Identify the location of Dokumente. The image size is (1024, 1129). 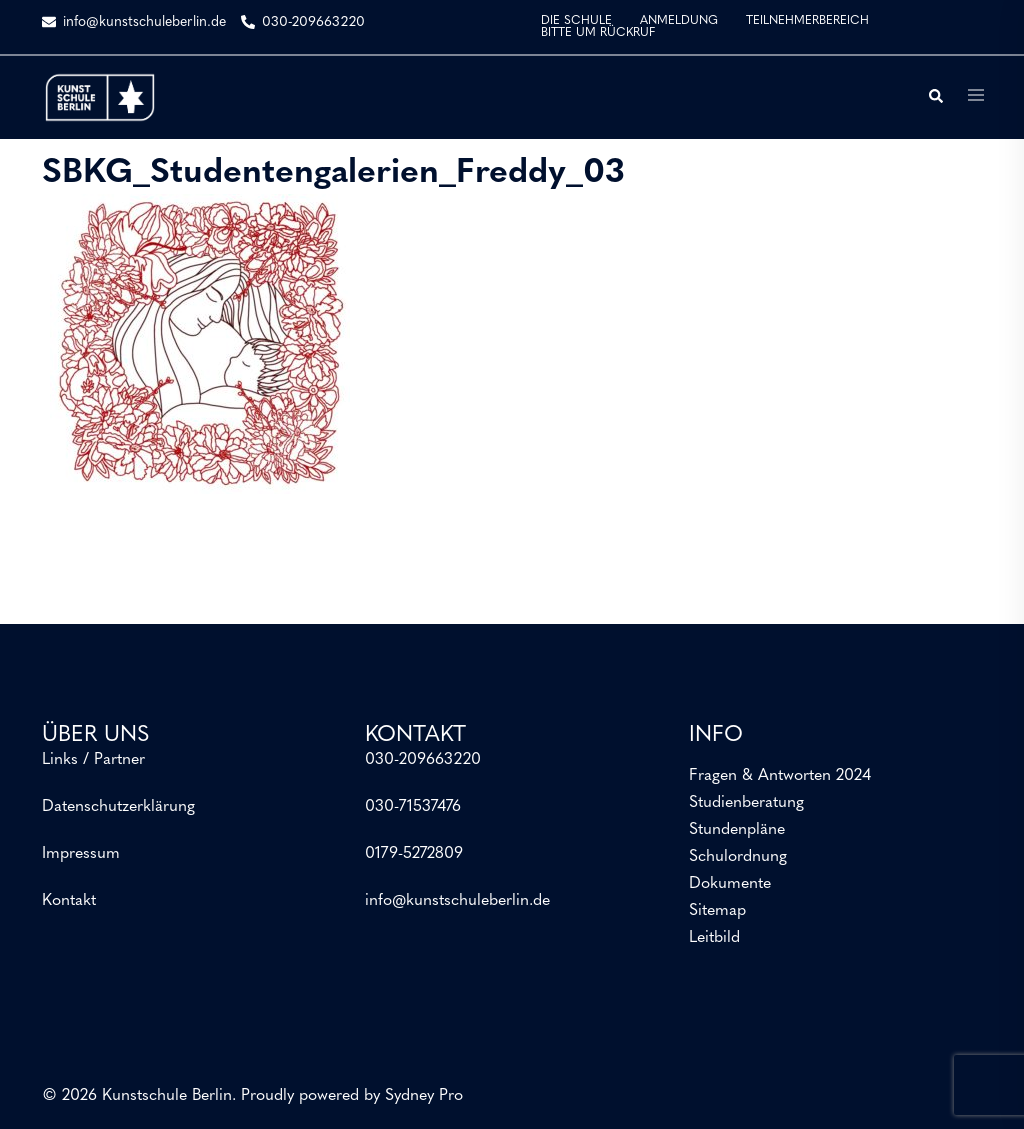
(730, 884).